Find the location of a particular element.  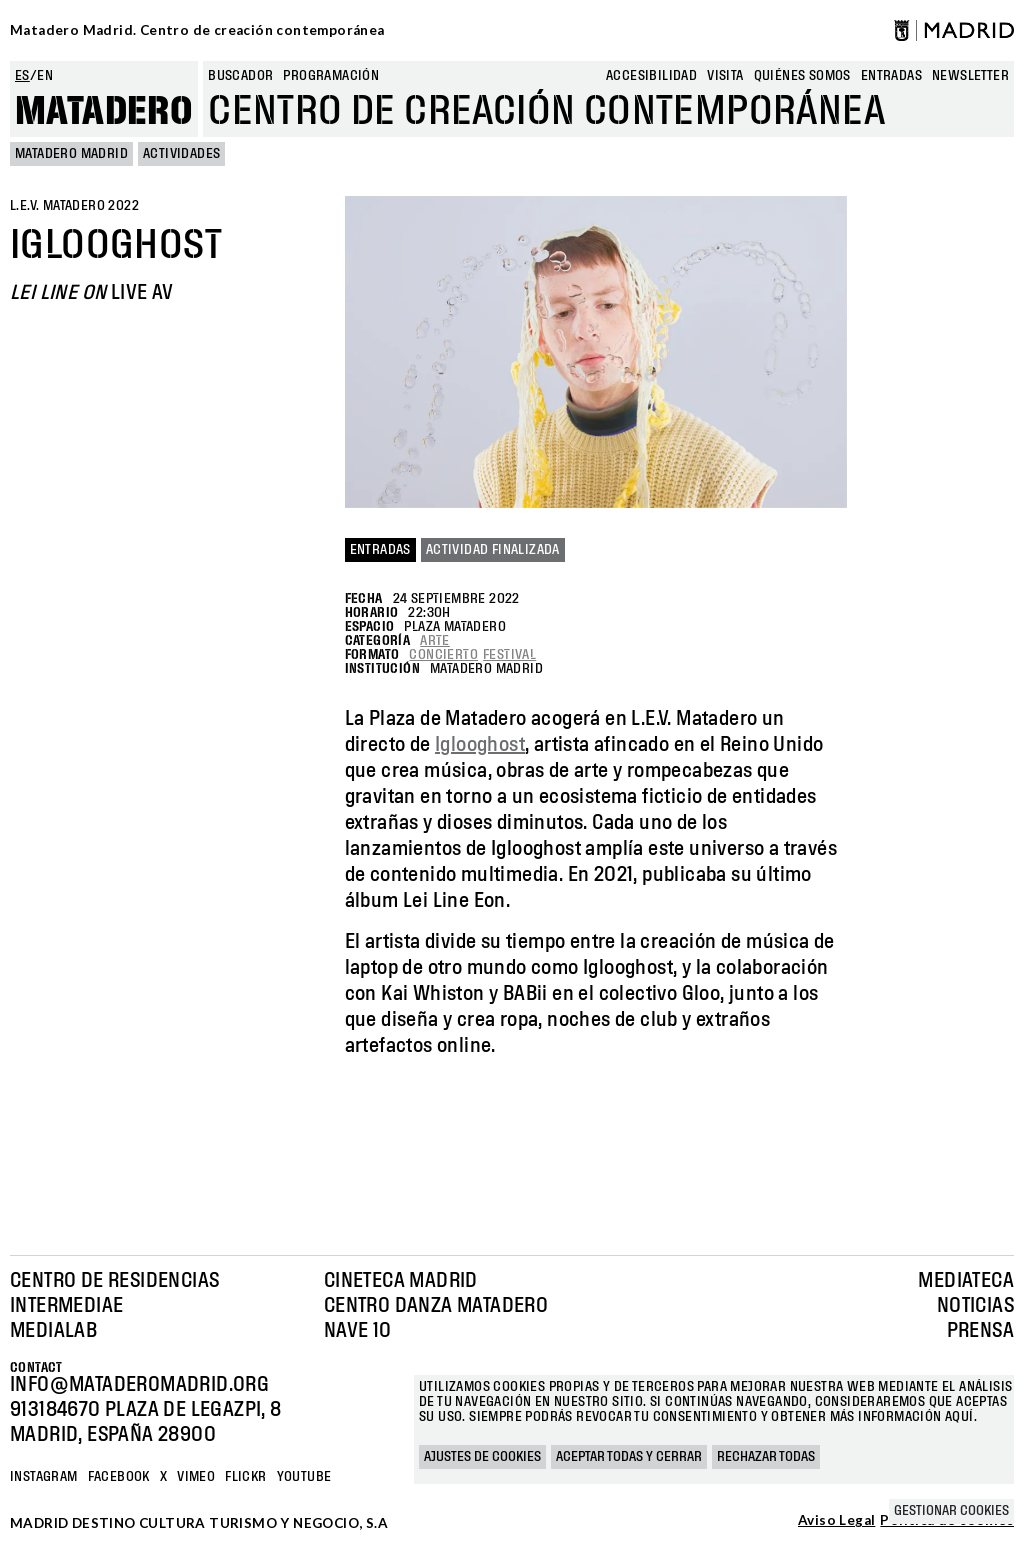

Arte is located at coordinates (435, 641).